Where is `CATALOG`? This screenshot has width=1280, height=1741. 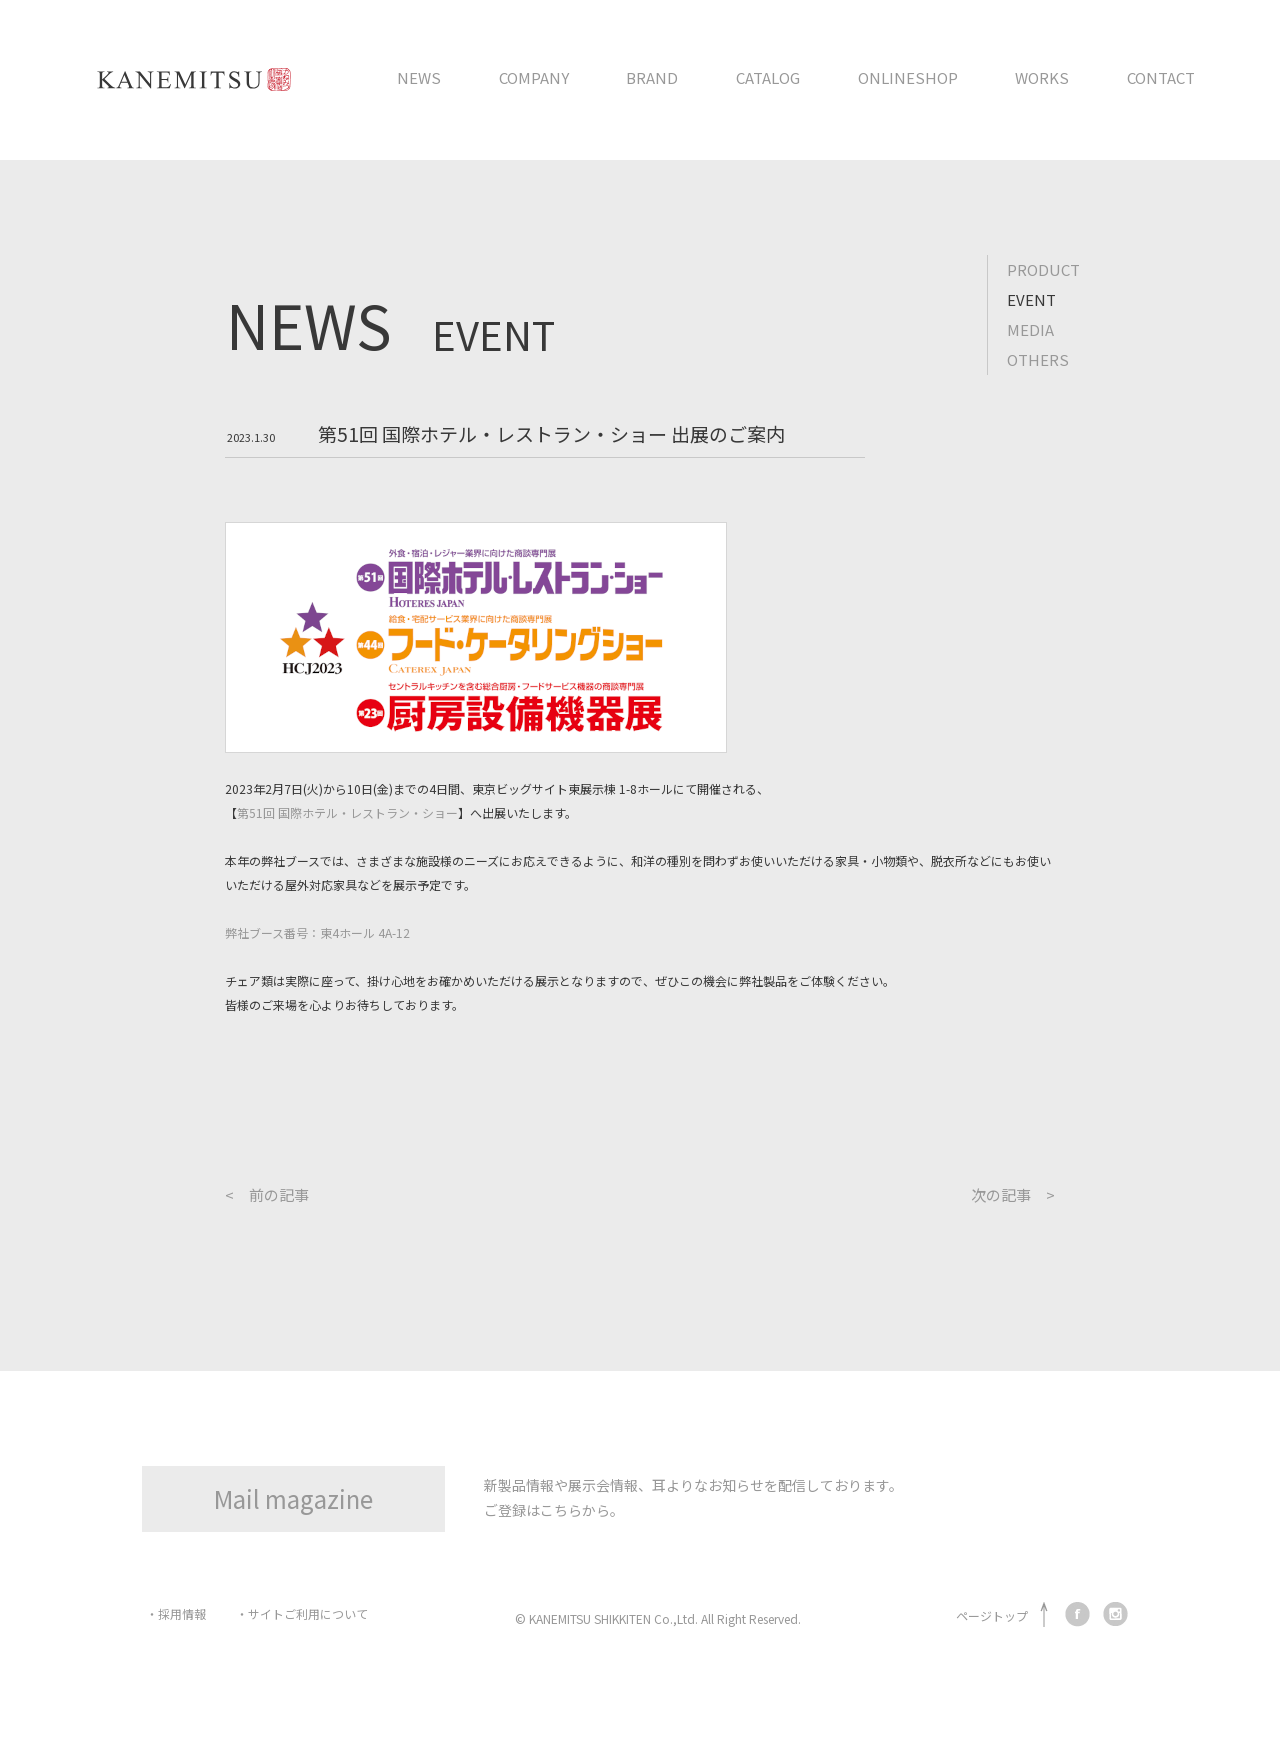
CATALOG is located at coordinates (768, 77).